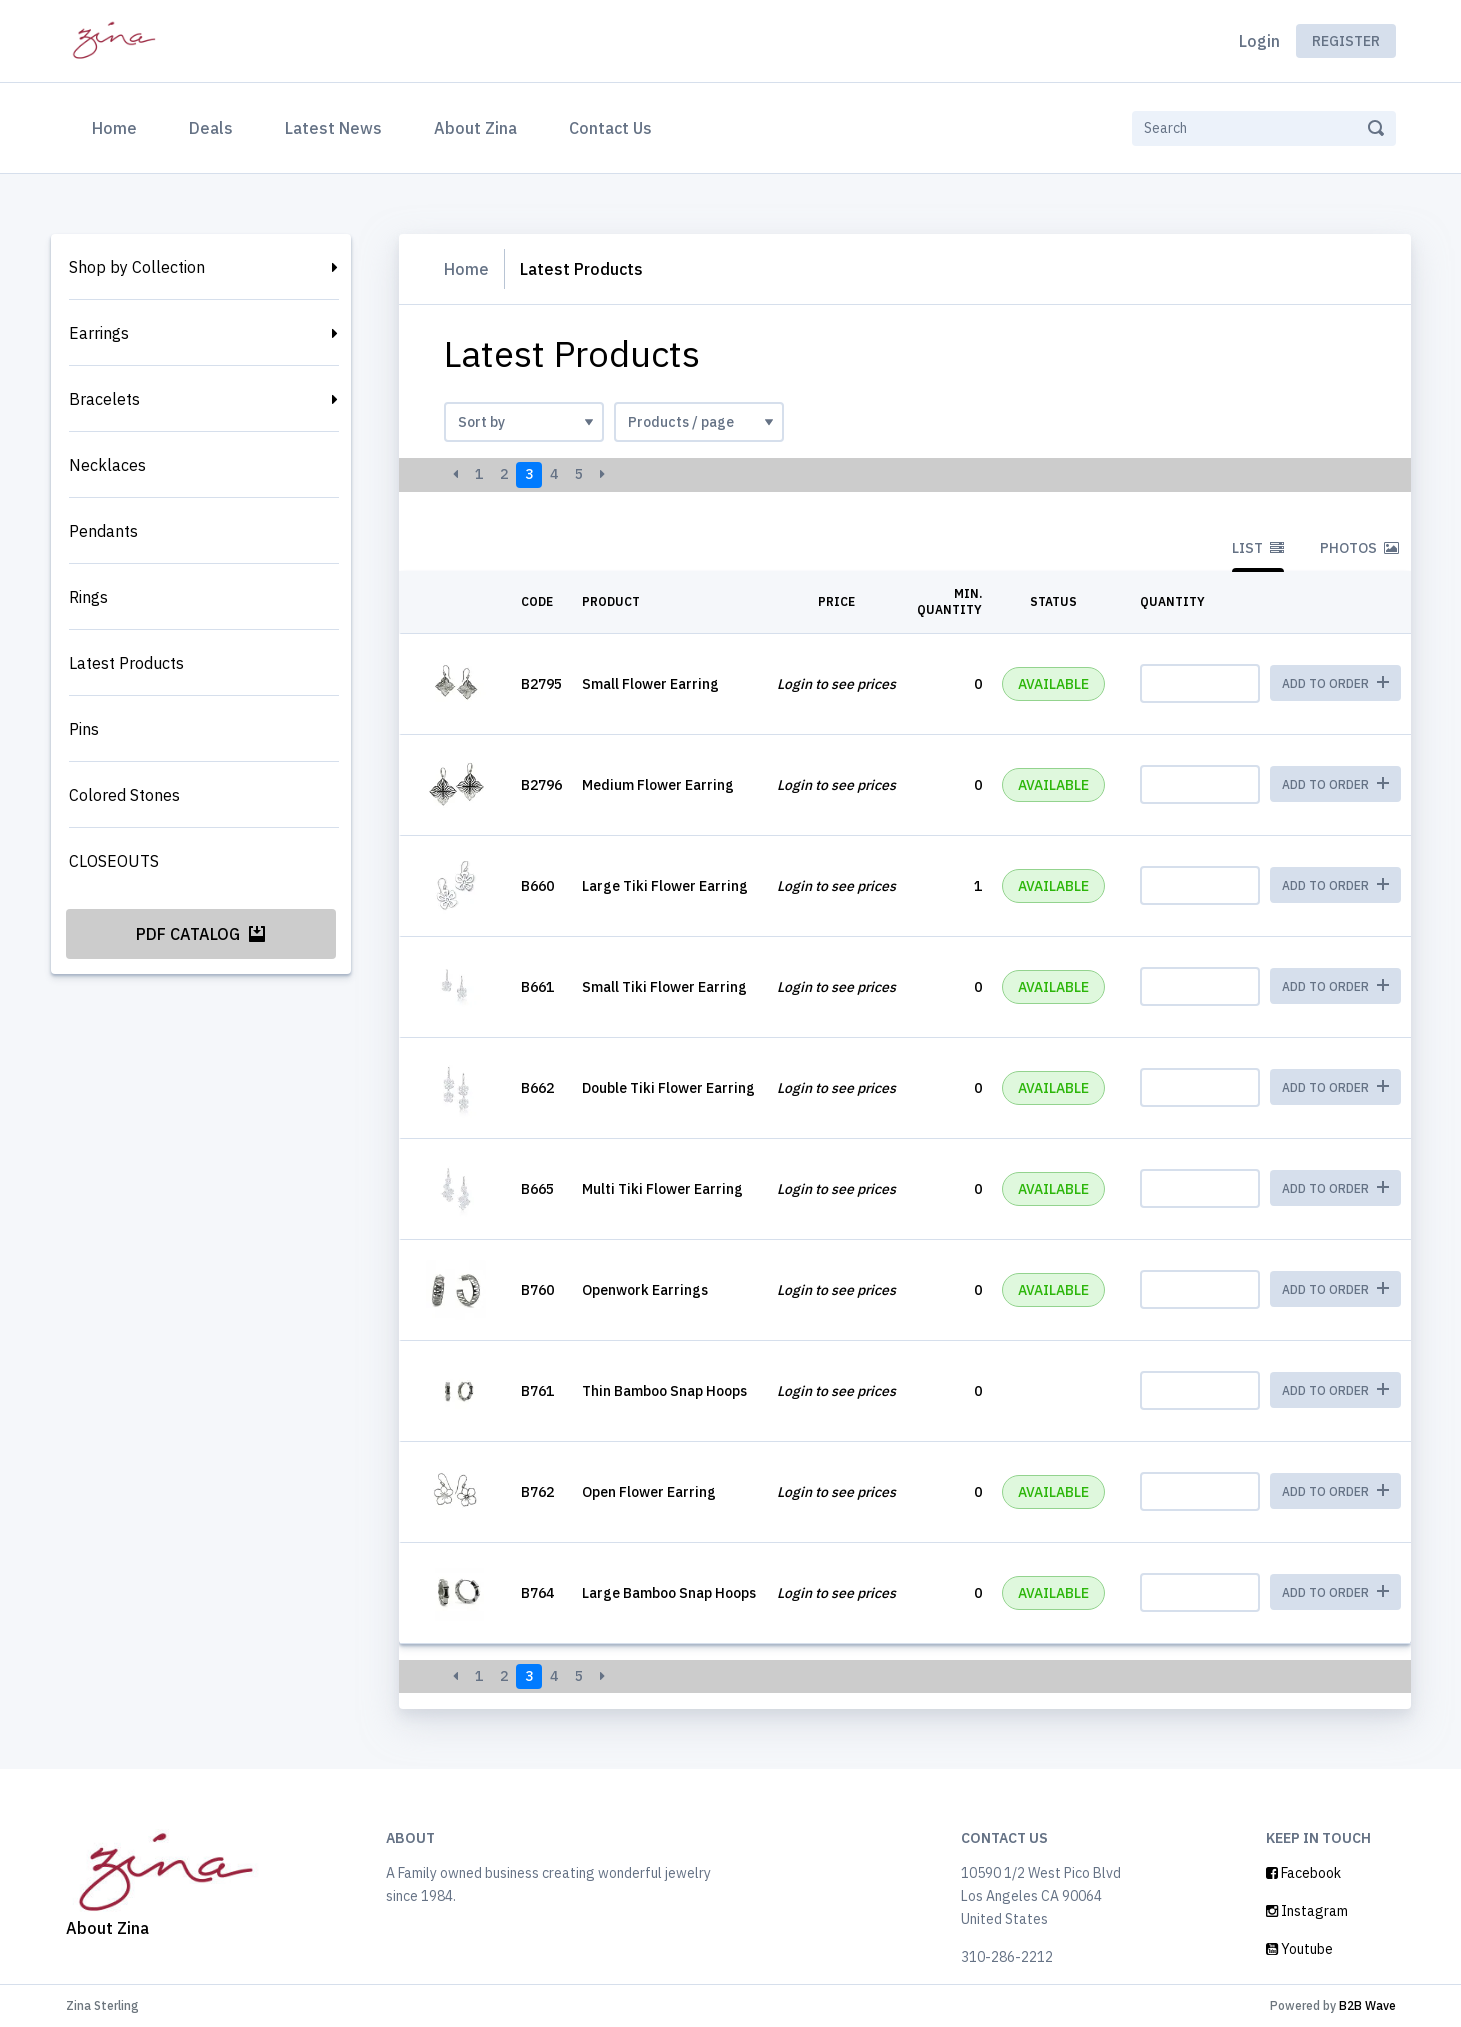 This screenshot has width=1461, height=2027. Describe the element at coordinates (537, 886) in the screenshot. I see `B660` at that location.